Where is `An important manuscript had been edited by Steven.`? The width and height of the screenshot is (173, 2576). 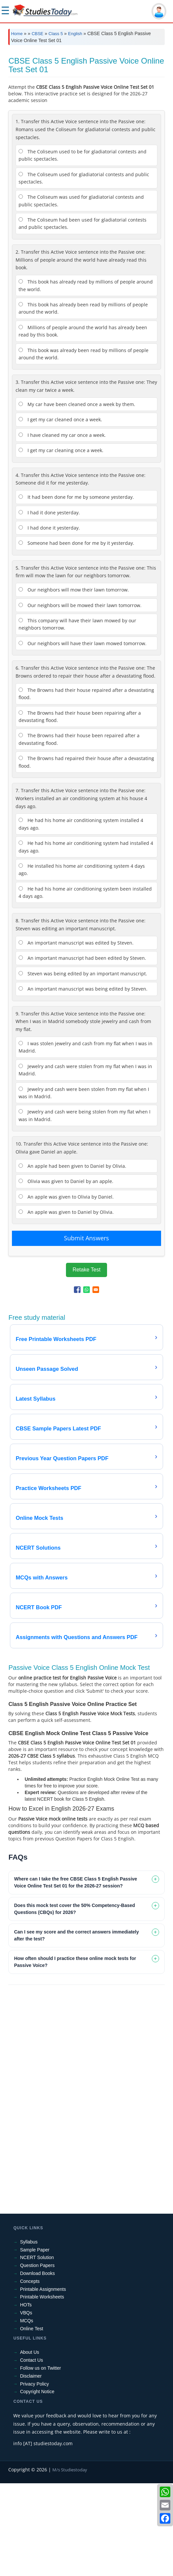
An important manuscript had been edited by Steven. is located at coordinates (82, 1051).